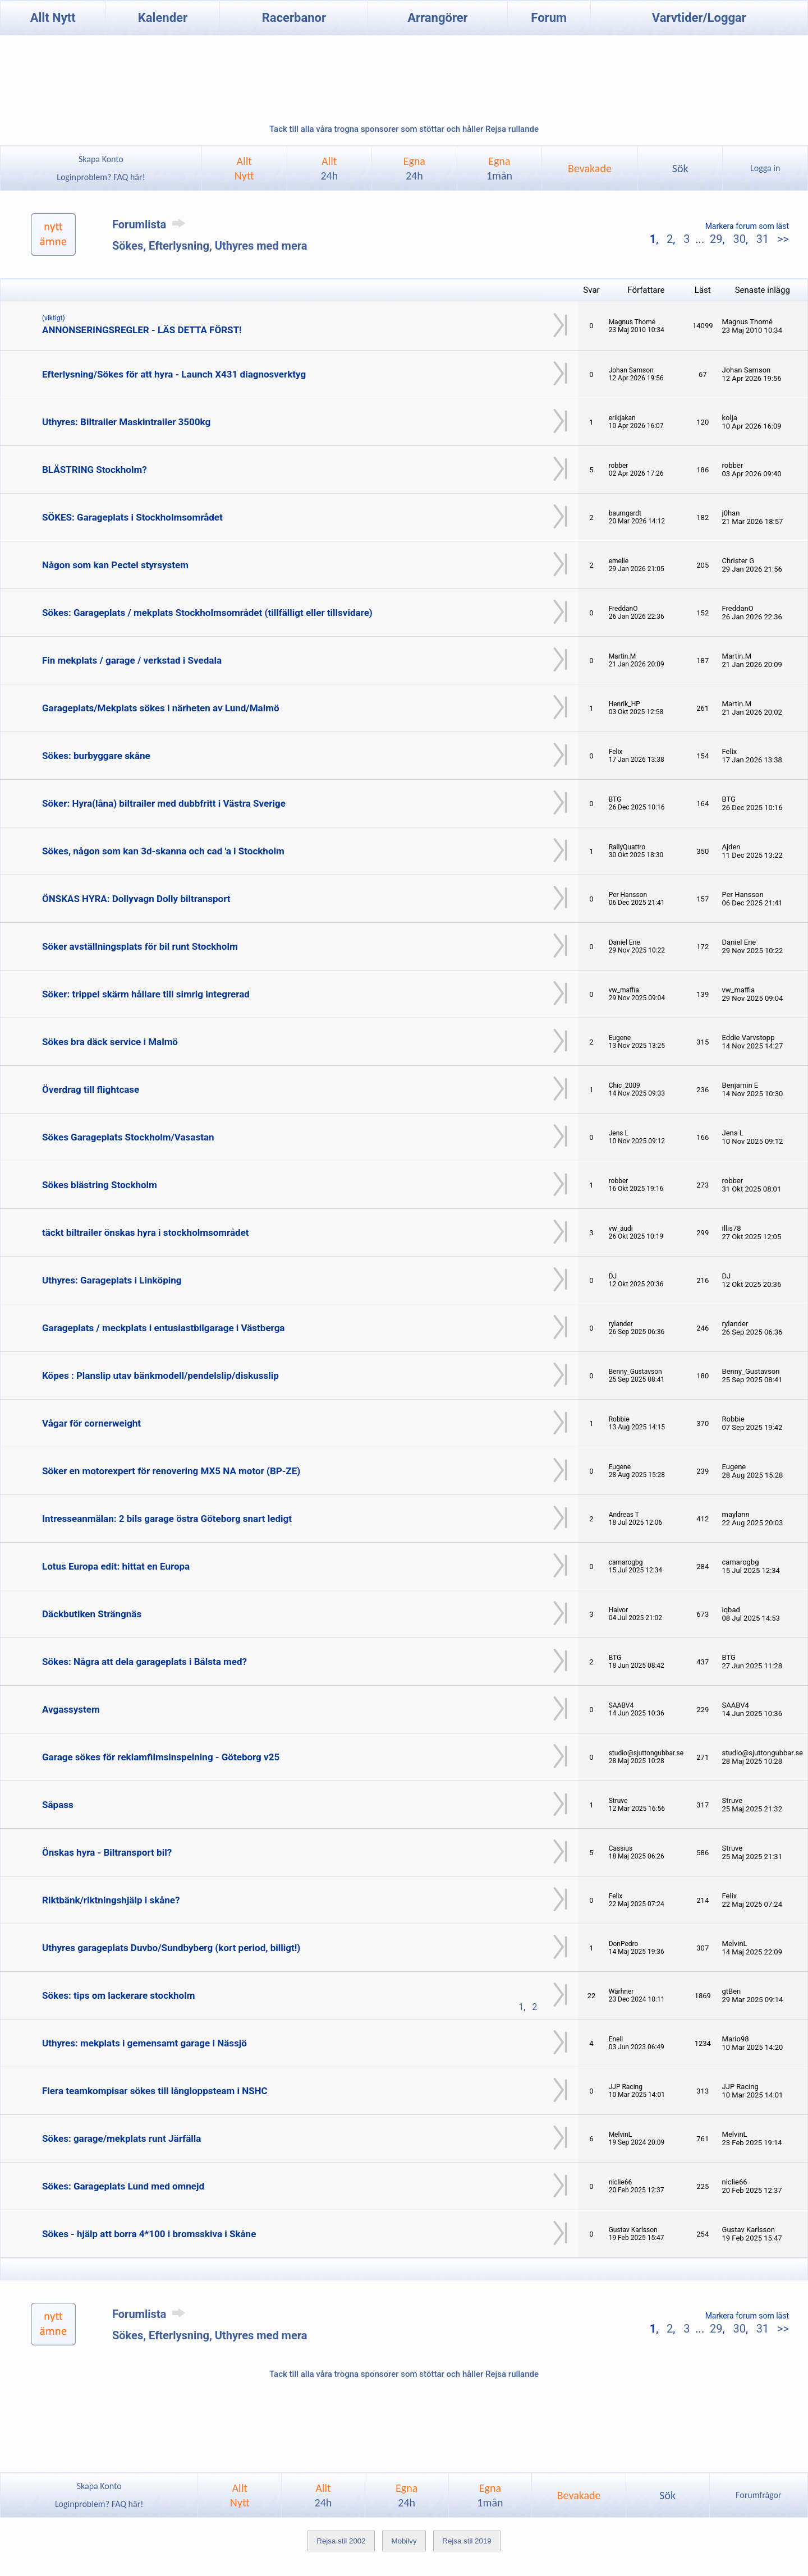  What do you see at coordinates (781, 239) in the screenshot?
I see `>>` at bounding box center [781, 239].